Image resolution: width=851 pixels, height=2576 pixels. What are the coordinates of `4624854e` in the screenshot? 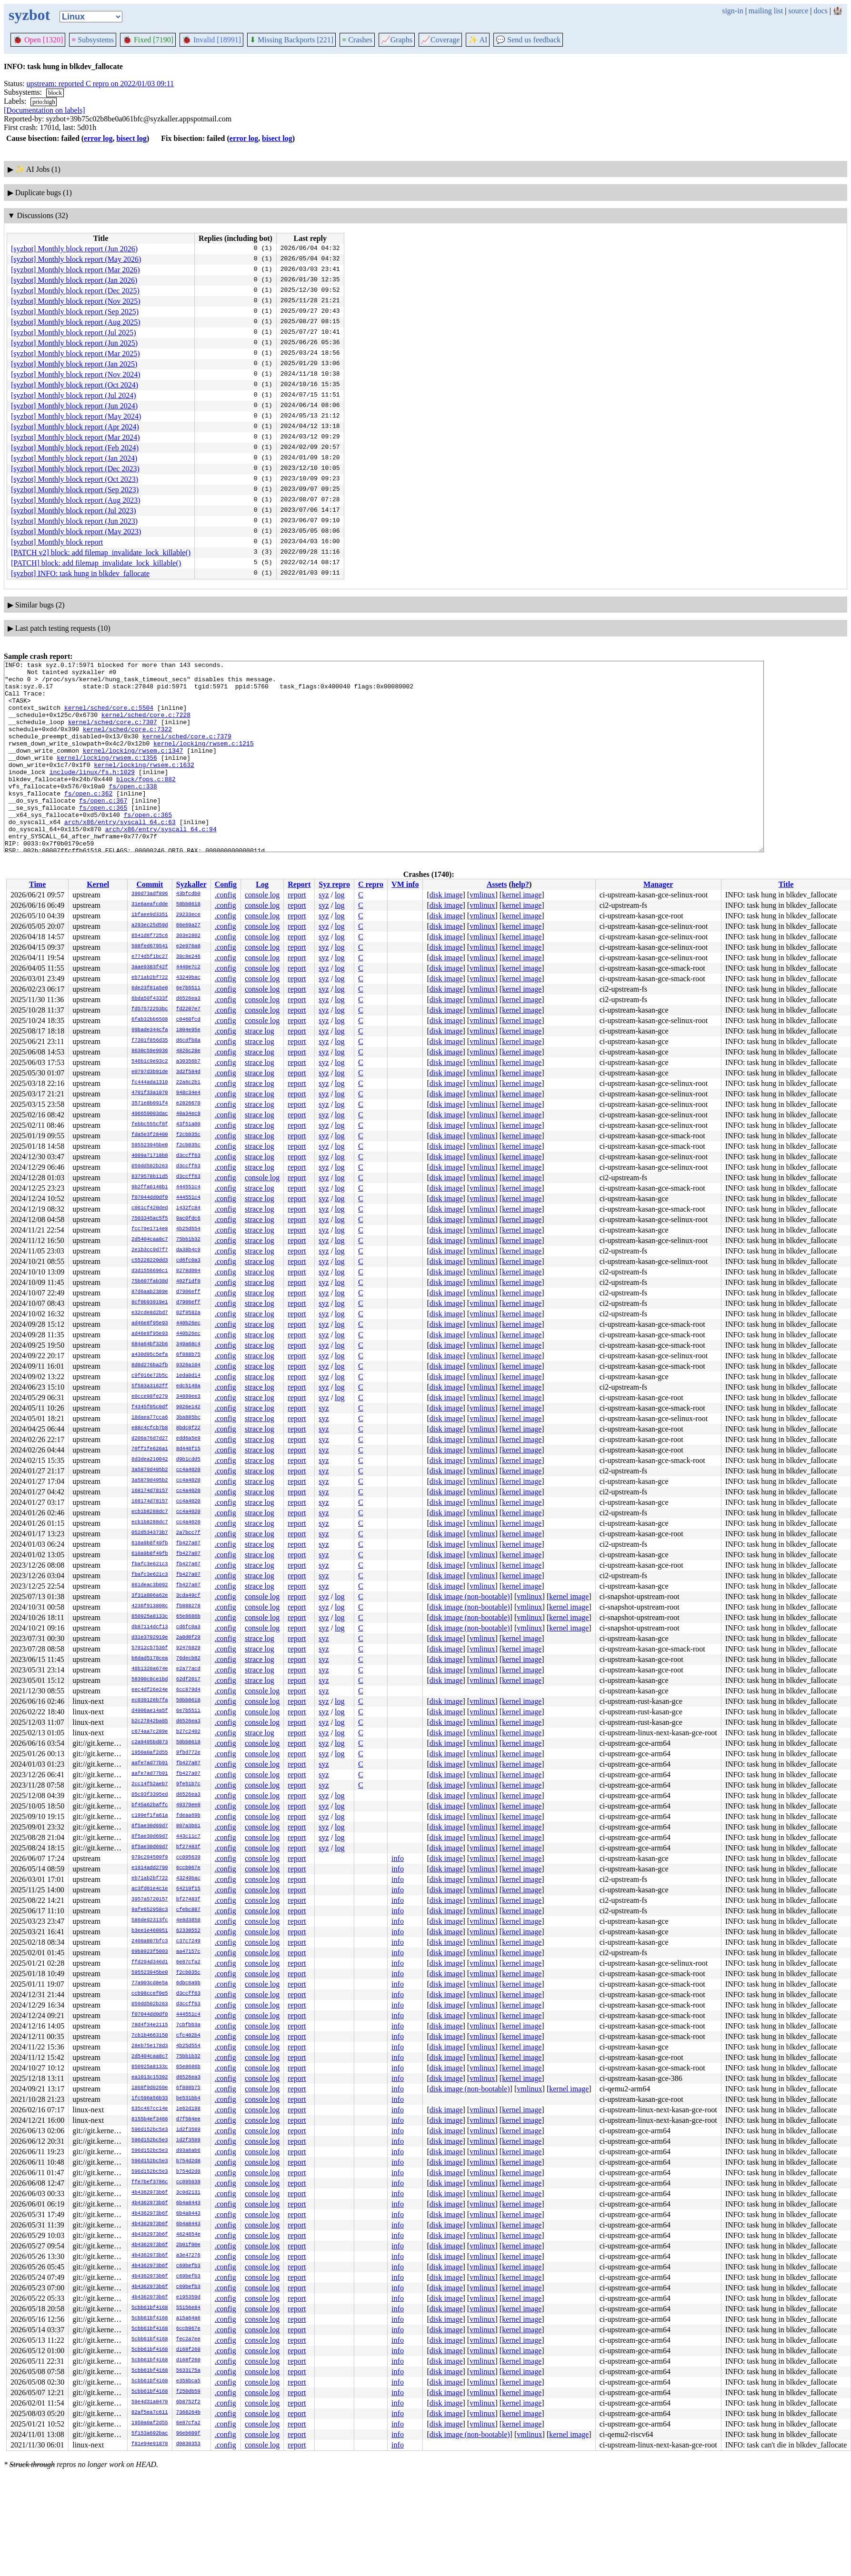 It's located at (188, 2234).